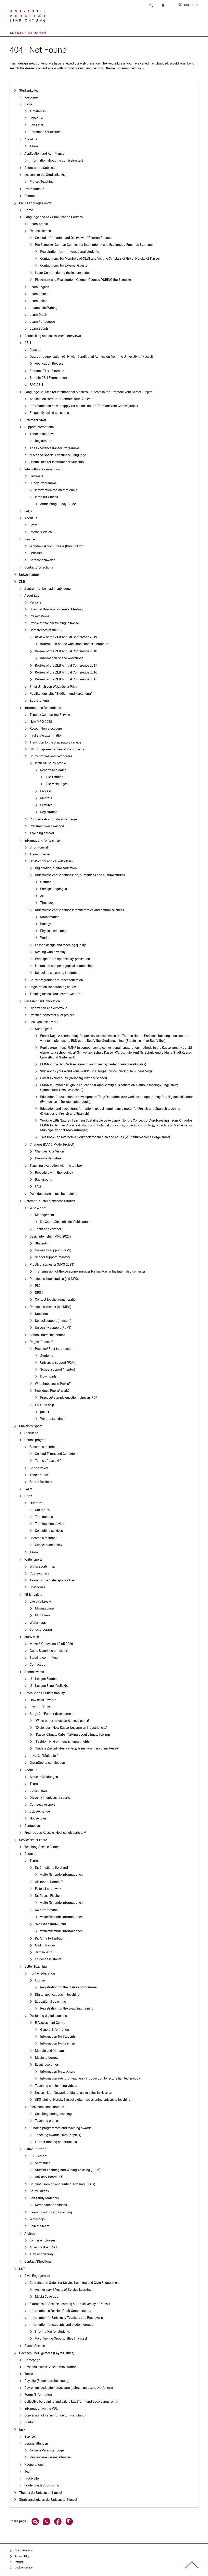 The height and width of the screenshot is (2576, 208). I want to click on Theology, so click(47, 903).